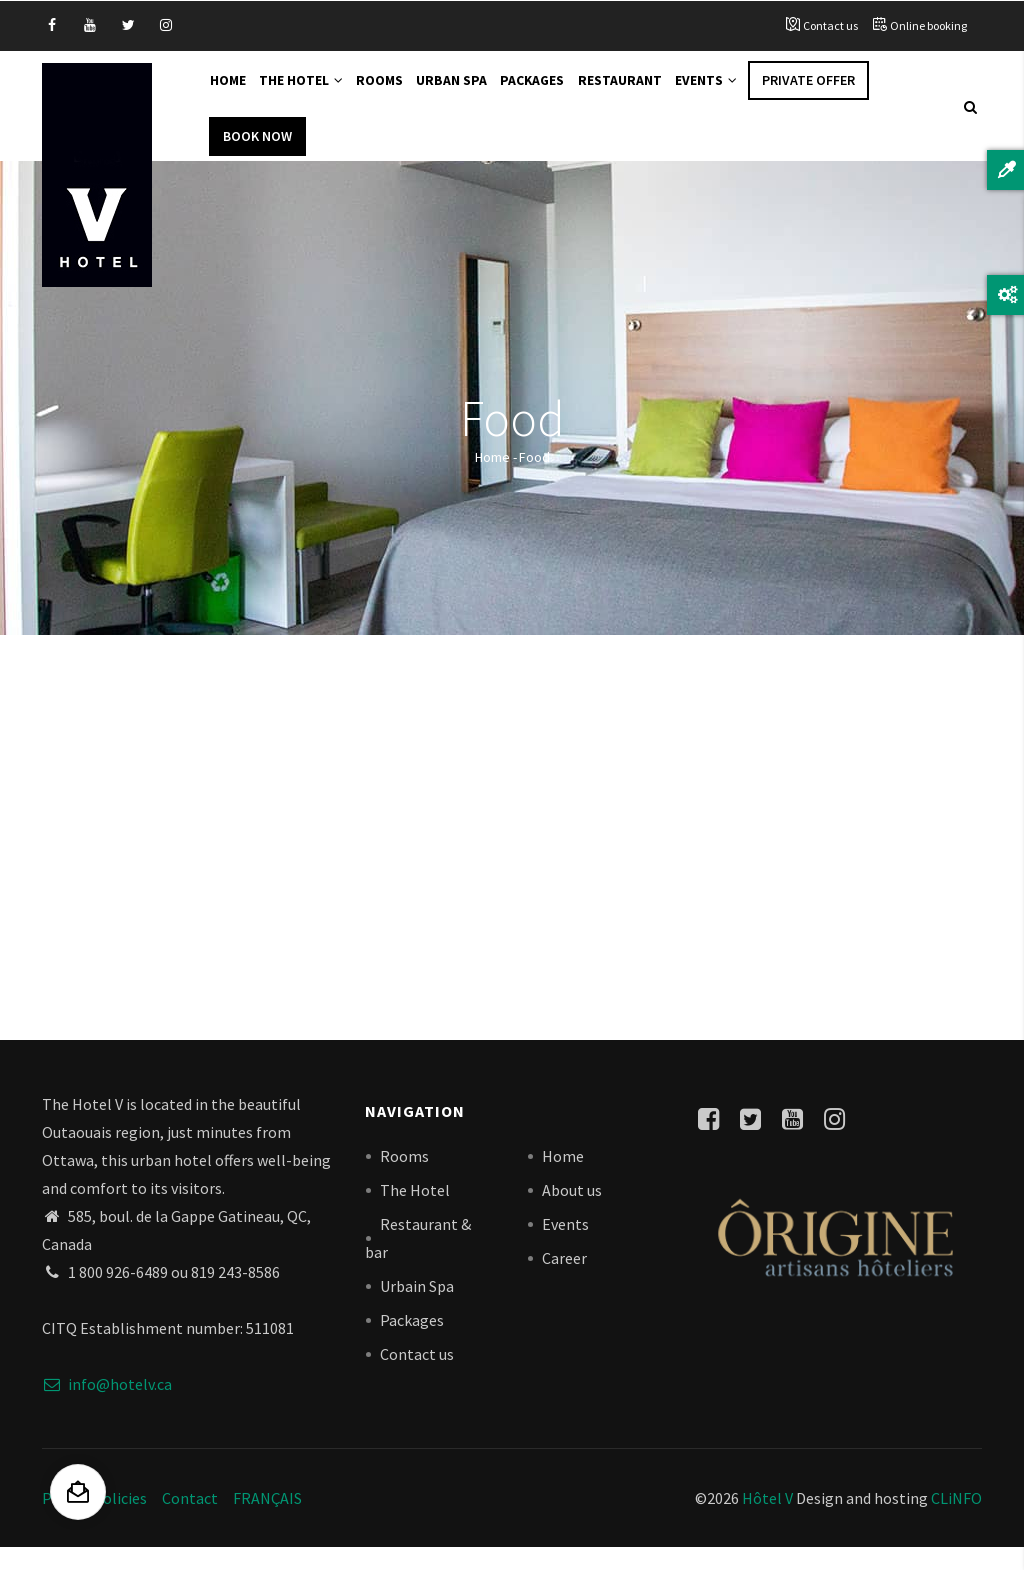 This screenshot has width=1024, height=1570. Describe the element at coordinates (397, 92) in the screenshot. I see `Rooms` at that location.